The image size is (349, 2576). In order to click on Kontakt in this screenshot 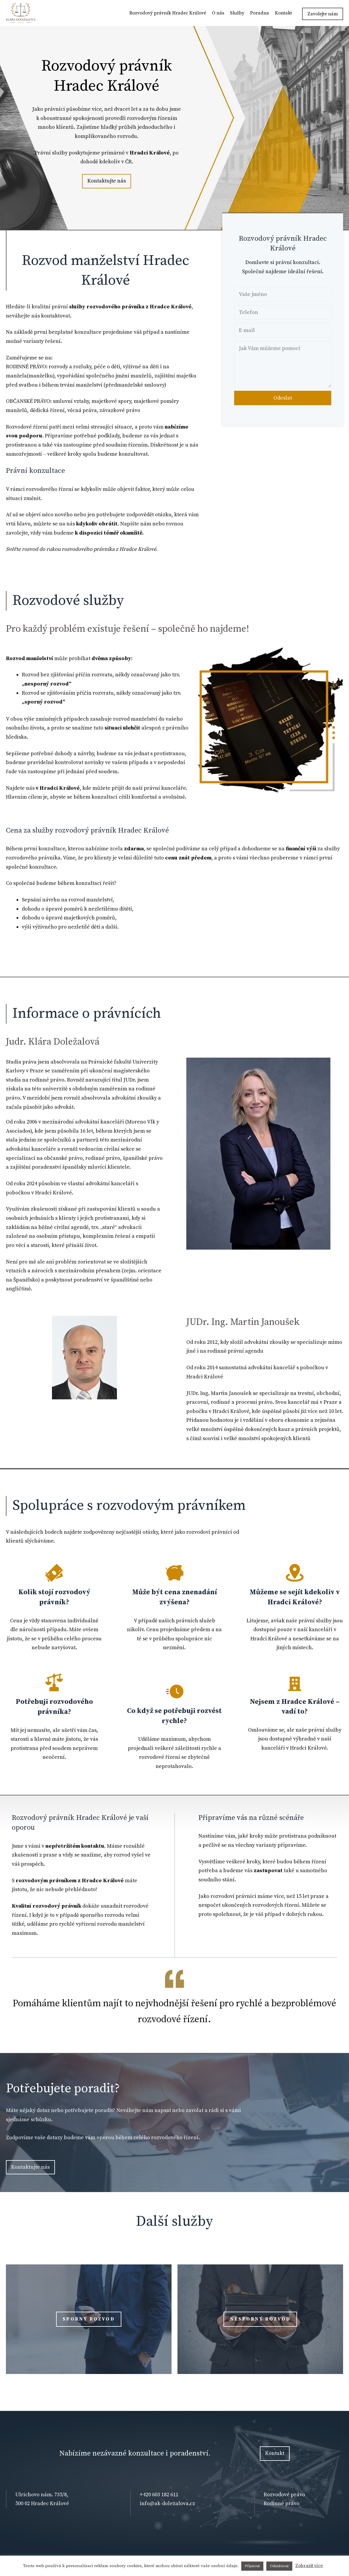, I will do `click(283, 13)`.